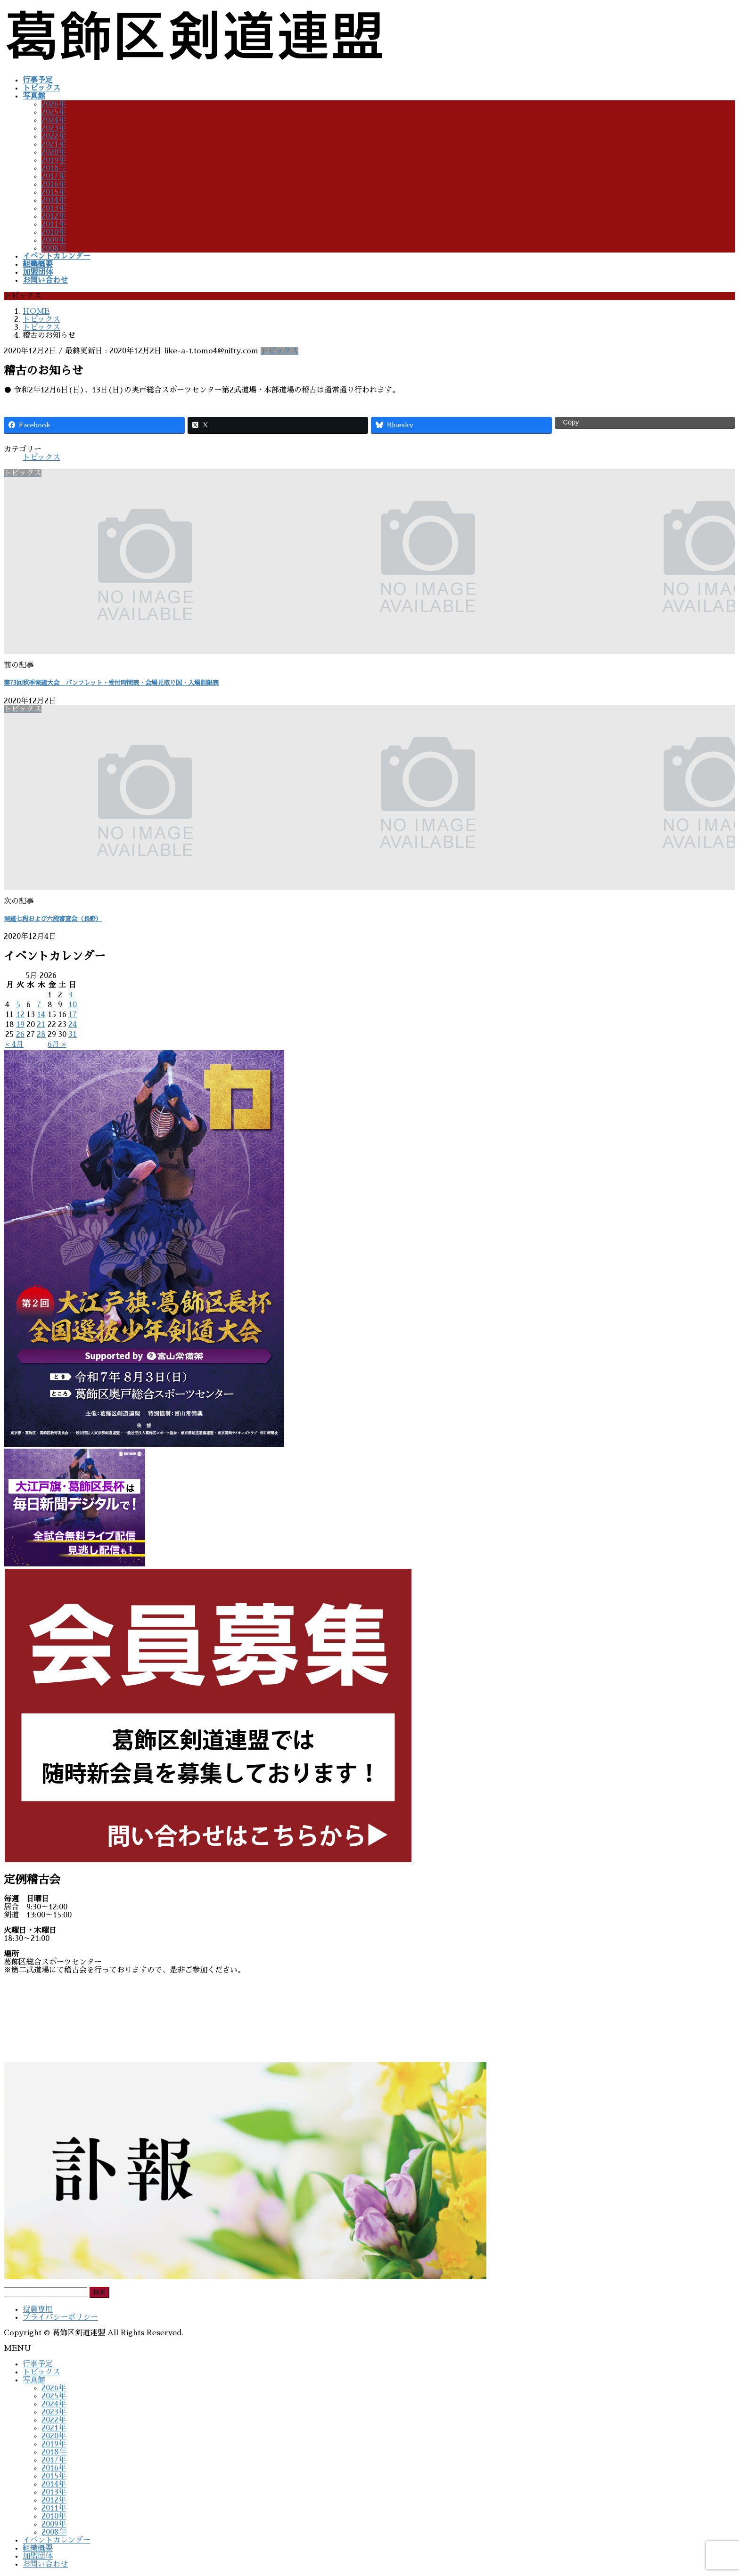 The width and height of the screenshot is (739, 2576). Describe the element at coordinates (38, 2364) in the screenshot. I see `行事予定` at that location.